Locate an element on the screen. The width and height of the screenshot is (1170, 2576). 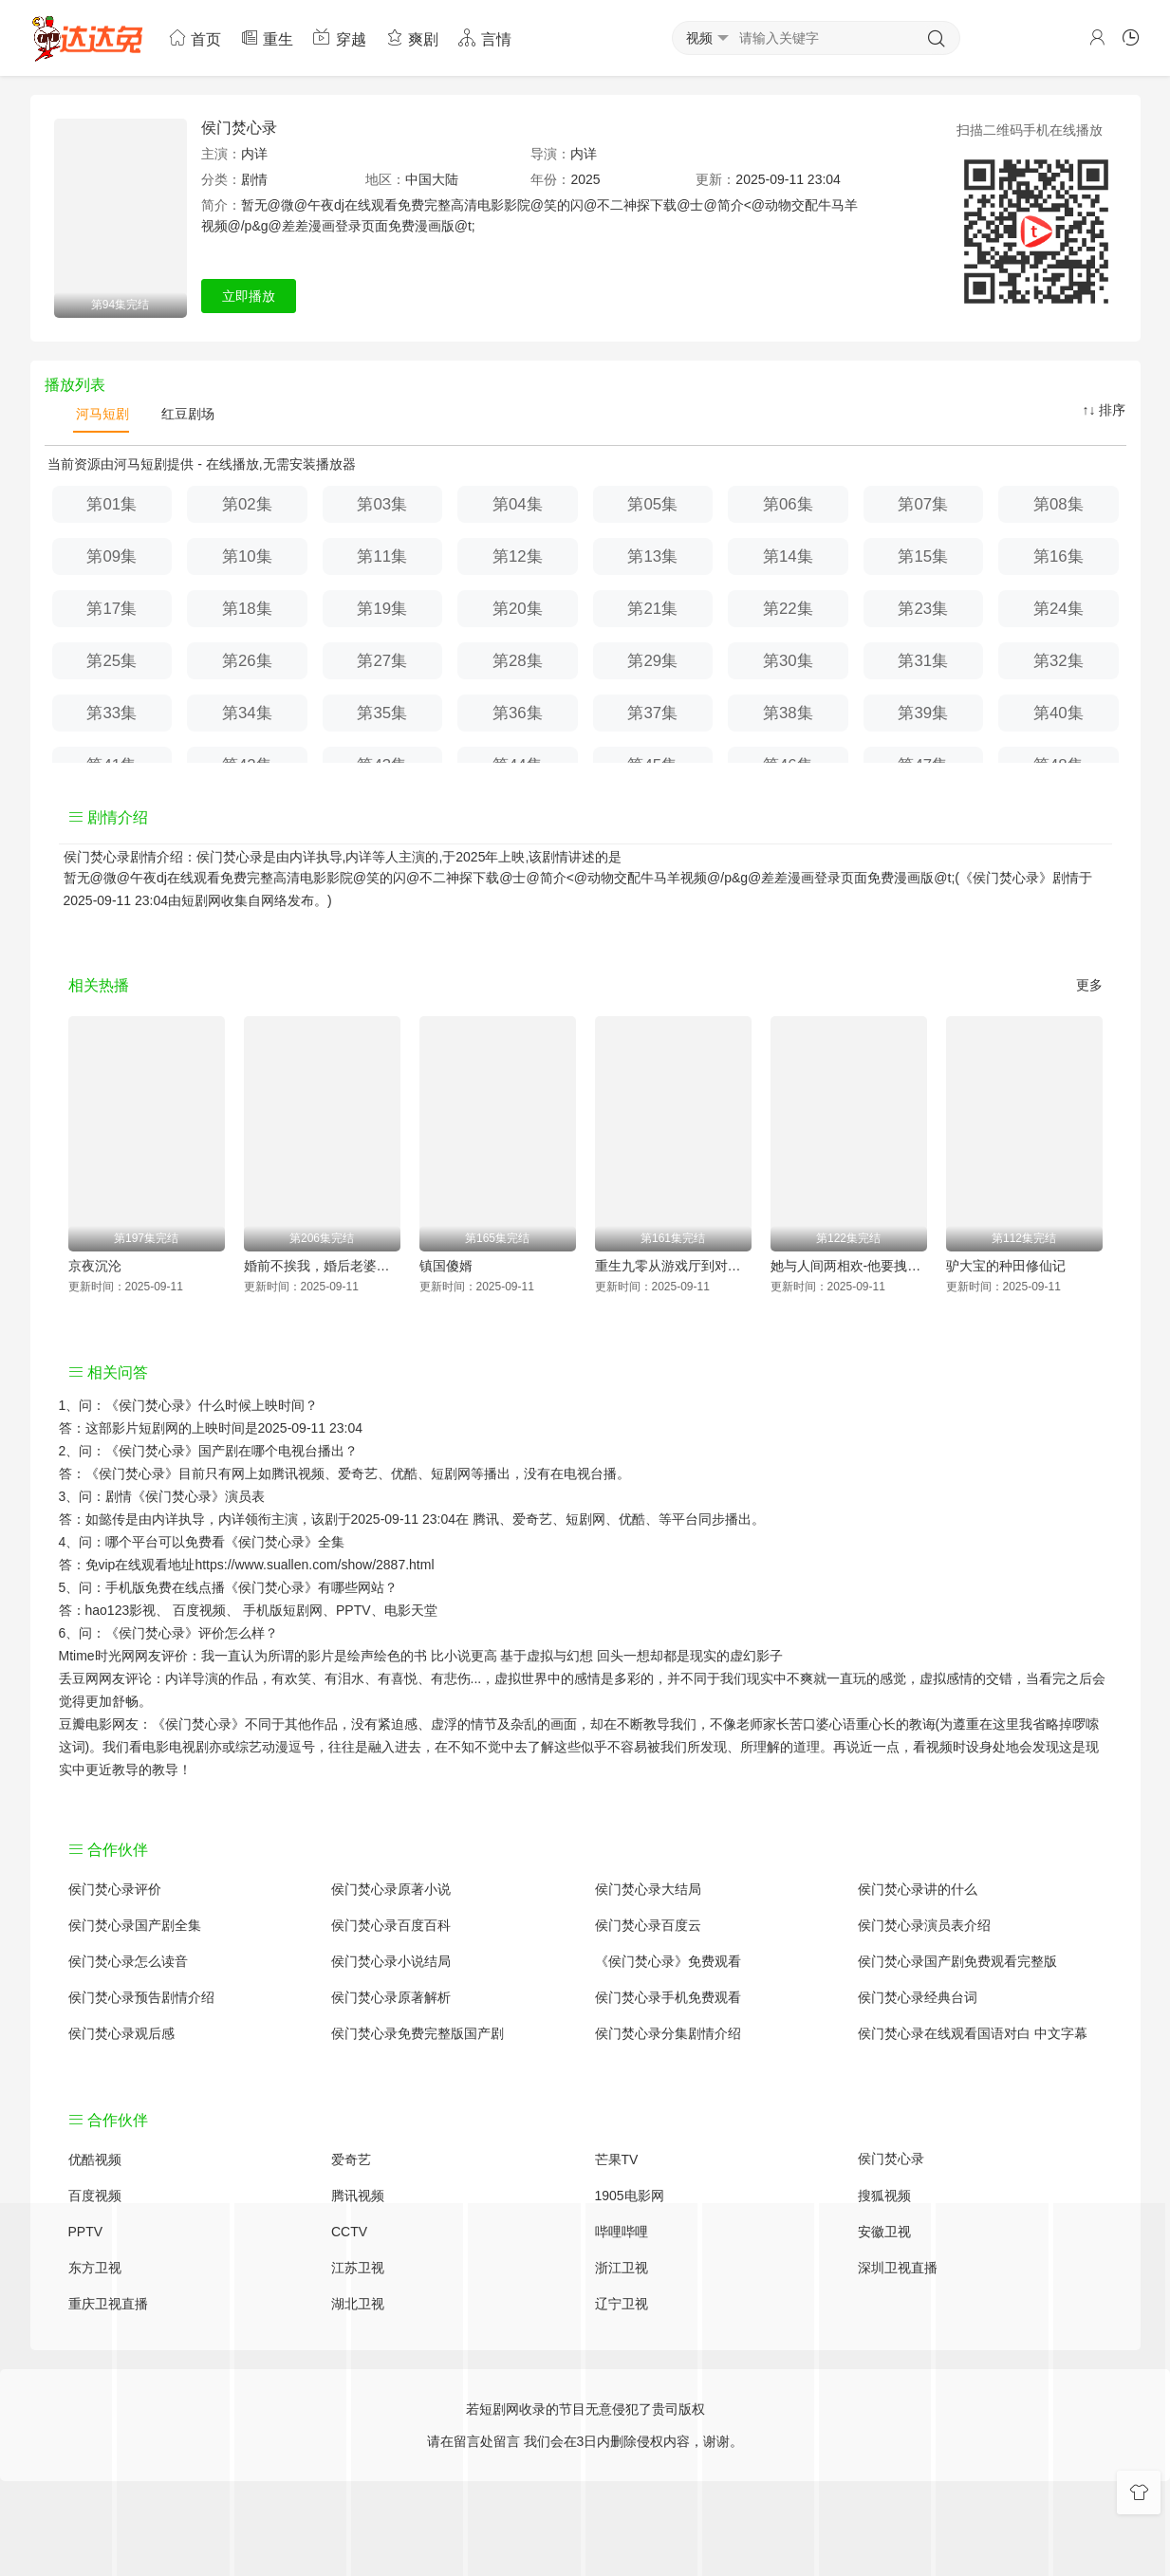
百度视频 is located at coordinates (199, 1610).